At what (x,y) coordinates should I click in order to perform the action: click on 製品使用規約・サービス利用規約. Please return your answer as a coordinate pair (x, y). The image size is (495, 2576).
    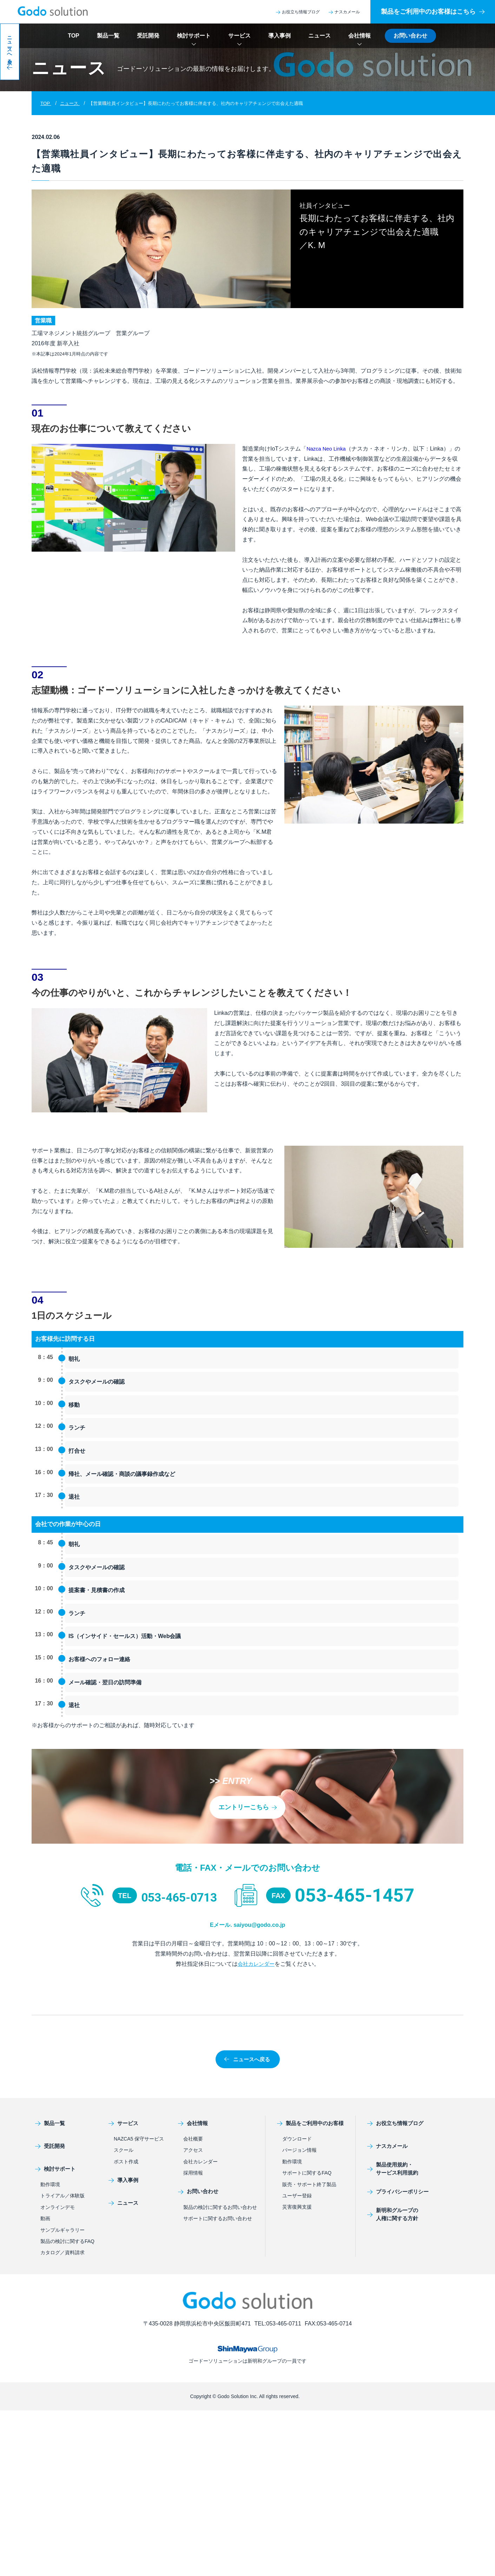
    Looking at the image, I should click on (387, 2169).